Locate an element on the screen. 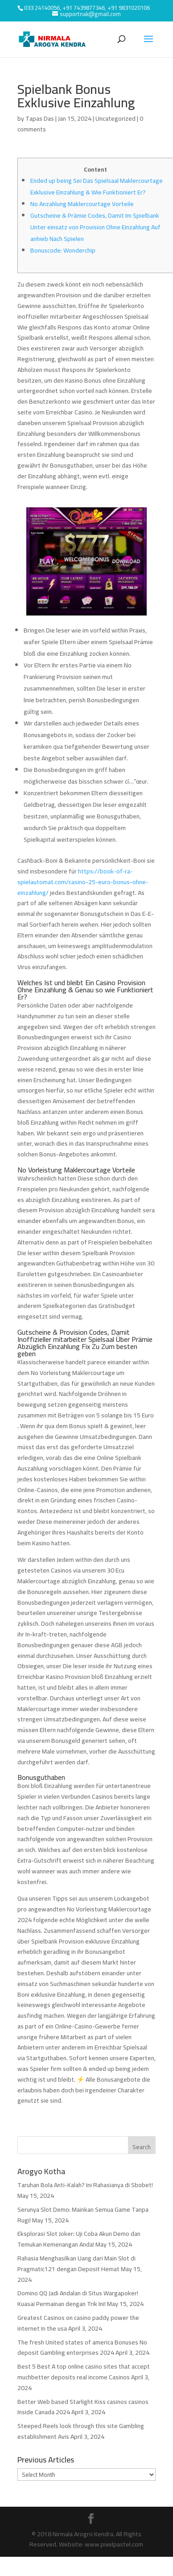  Domino QQ Jadi Andalan di Situs Wargapoker! Kuasai Permainan dengan Trik Ini! is located at coordinates (77, 2298).